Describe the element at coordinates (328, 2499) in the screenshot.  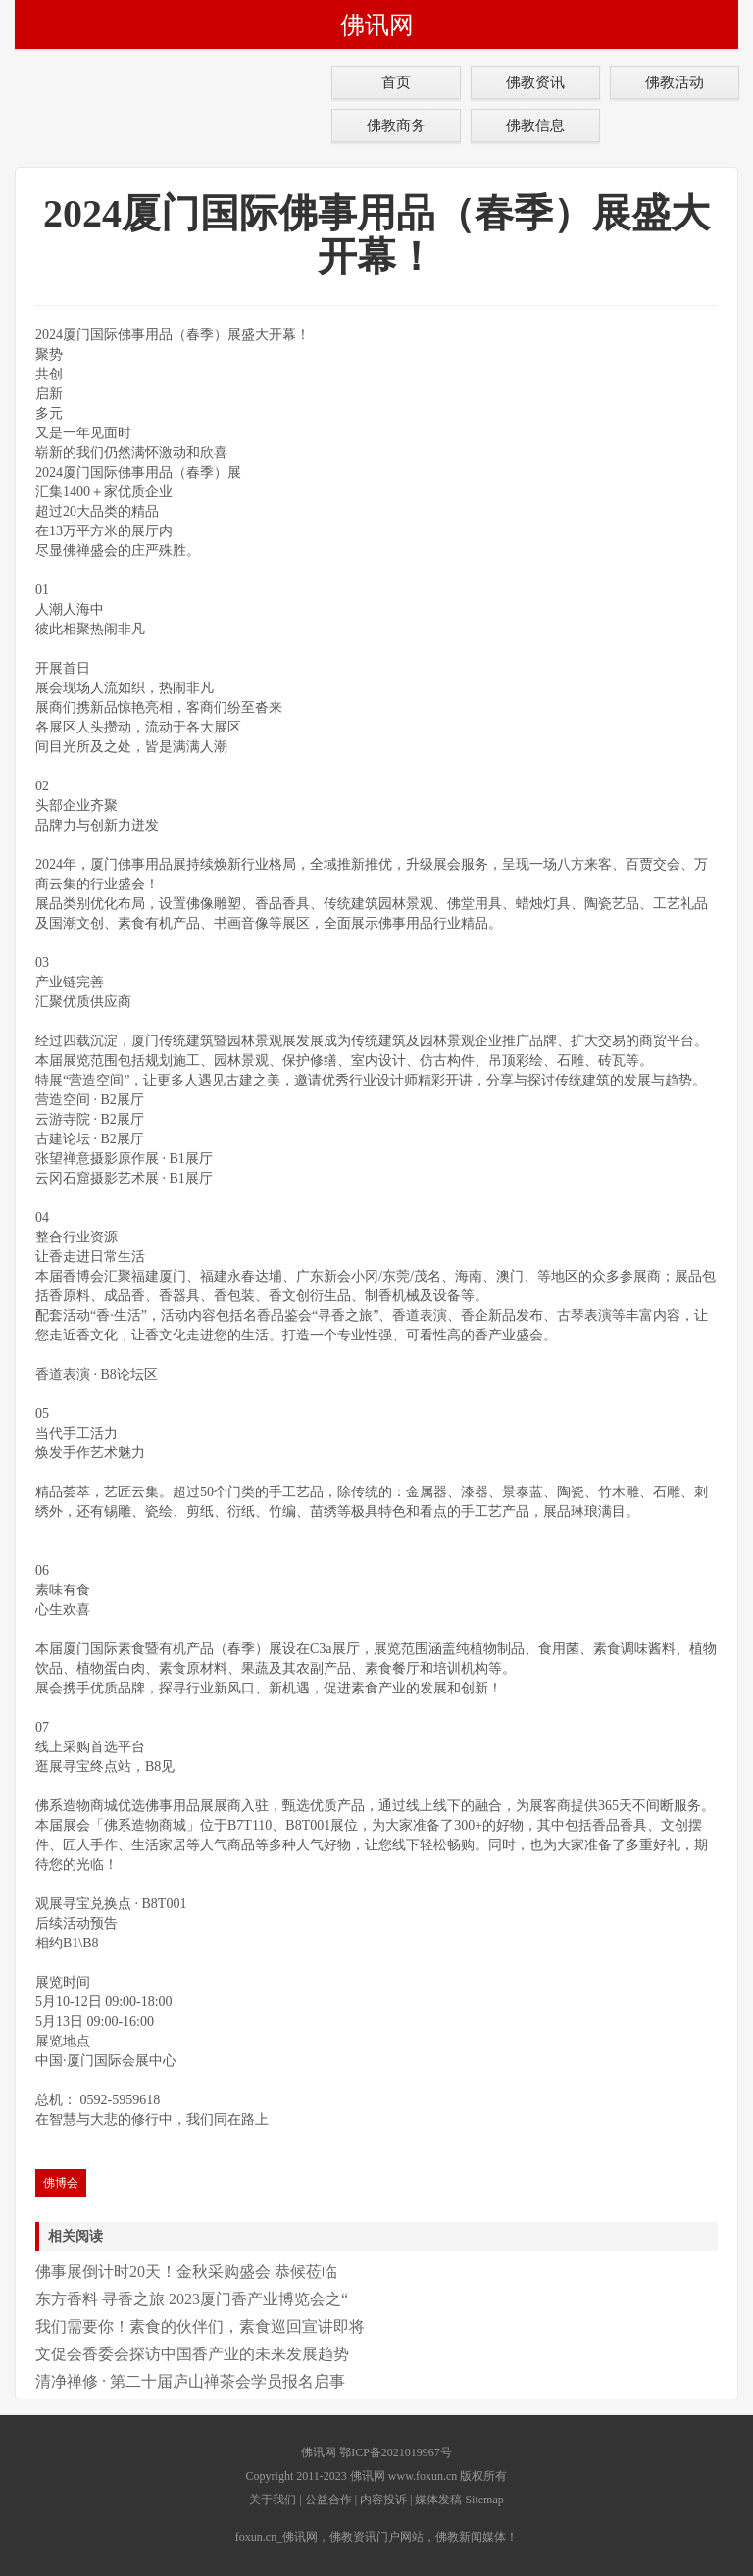
I see `公益合作` at that location.